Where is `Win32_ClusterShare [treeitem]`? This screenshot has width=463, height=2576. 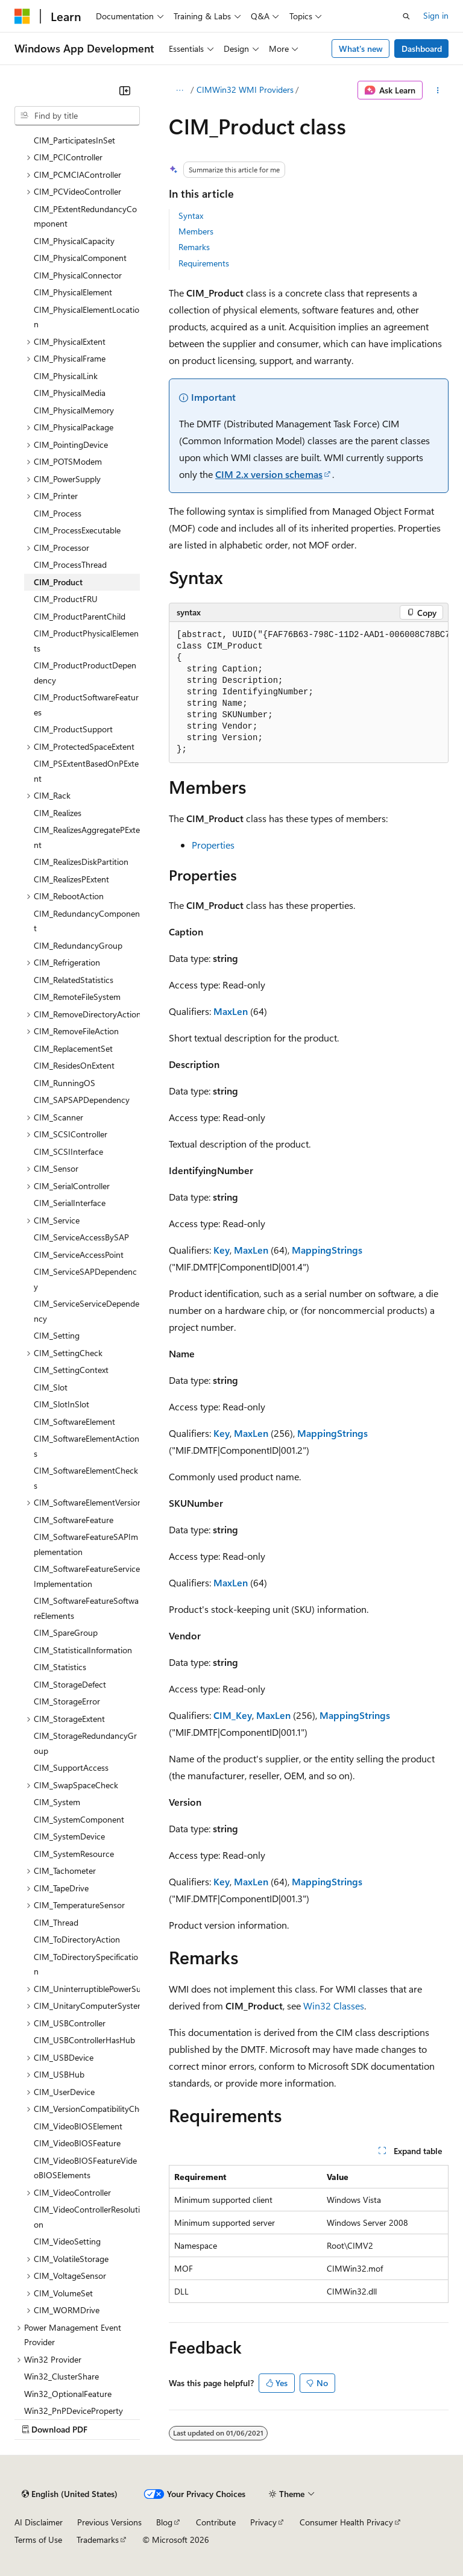
Win32_ClusterShare [treeitem] is located at coordinates (61, 2376).